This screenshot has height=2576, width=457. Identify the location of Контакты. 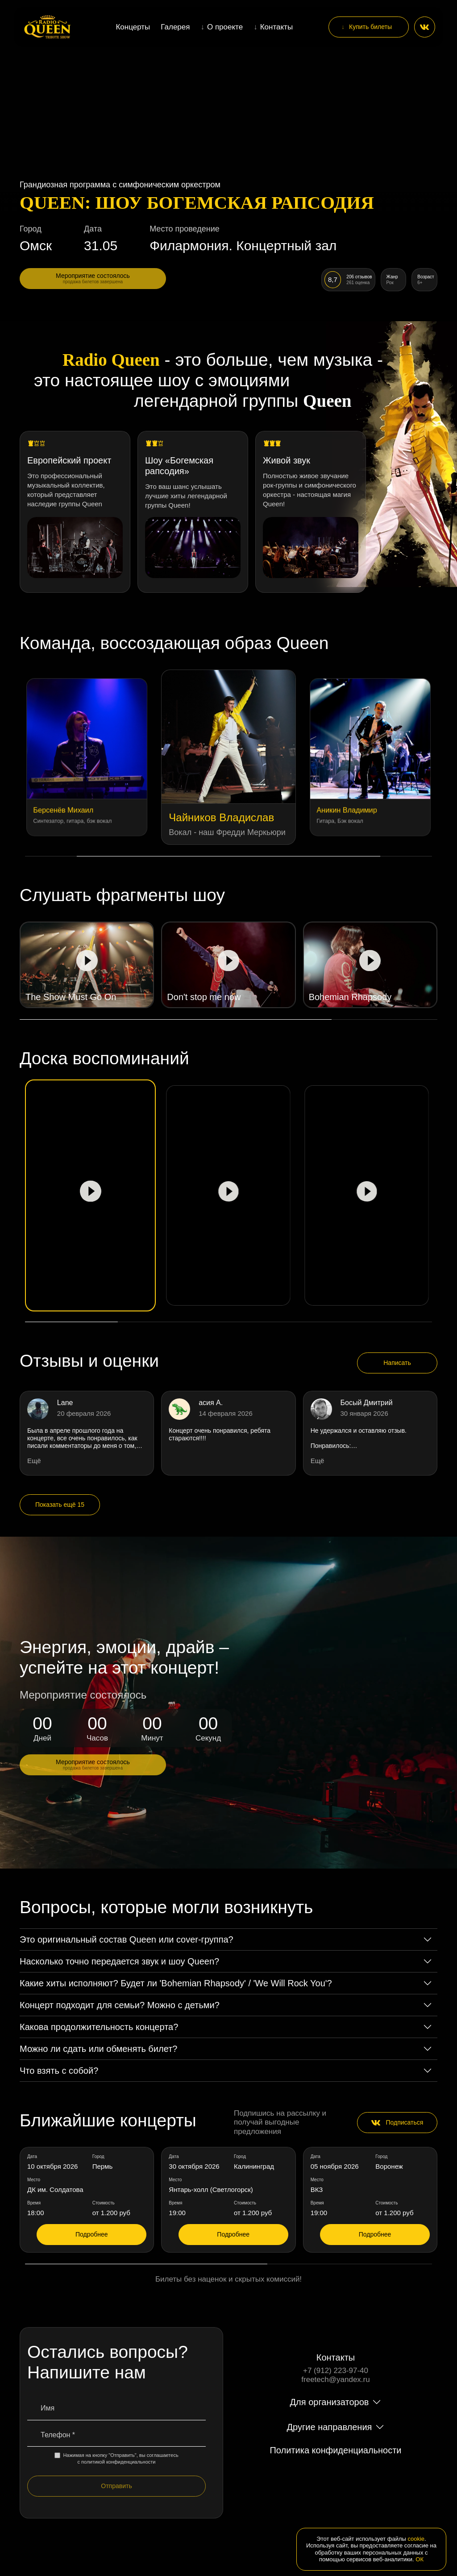
(276, 27).